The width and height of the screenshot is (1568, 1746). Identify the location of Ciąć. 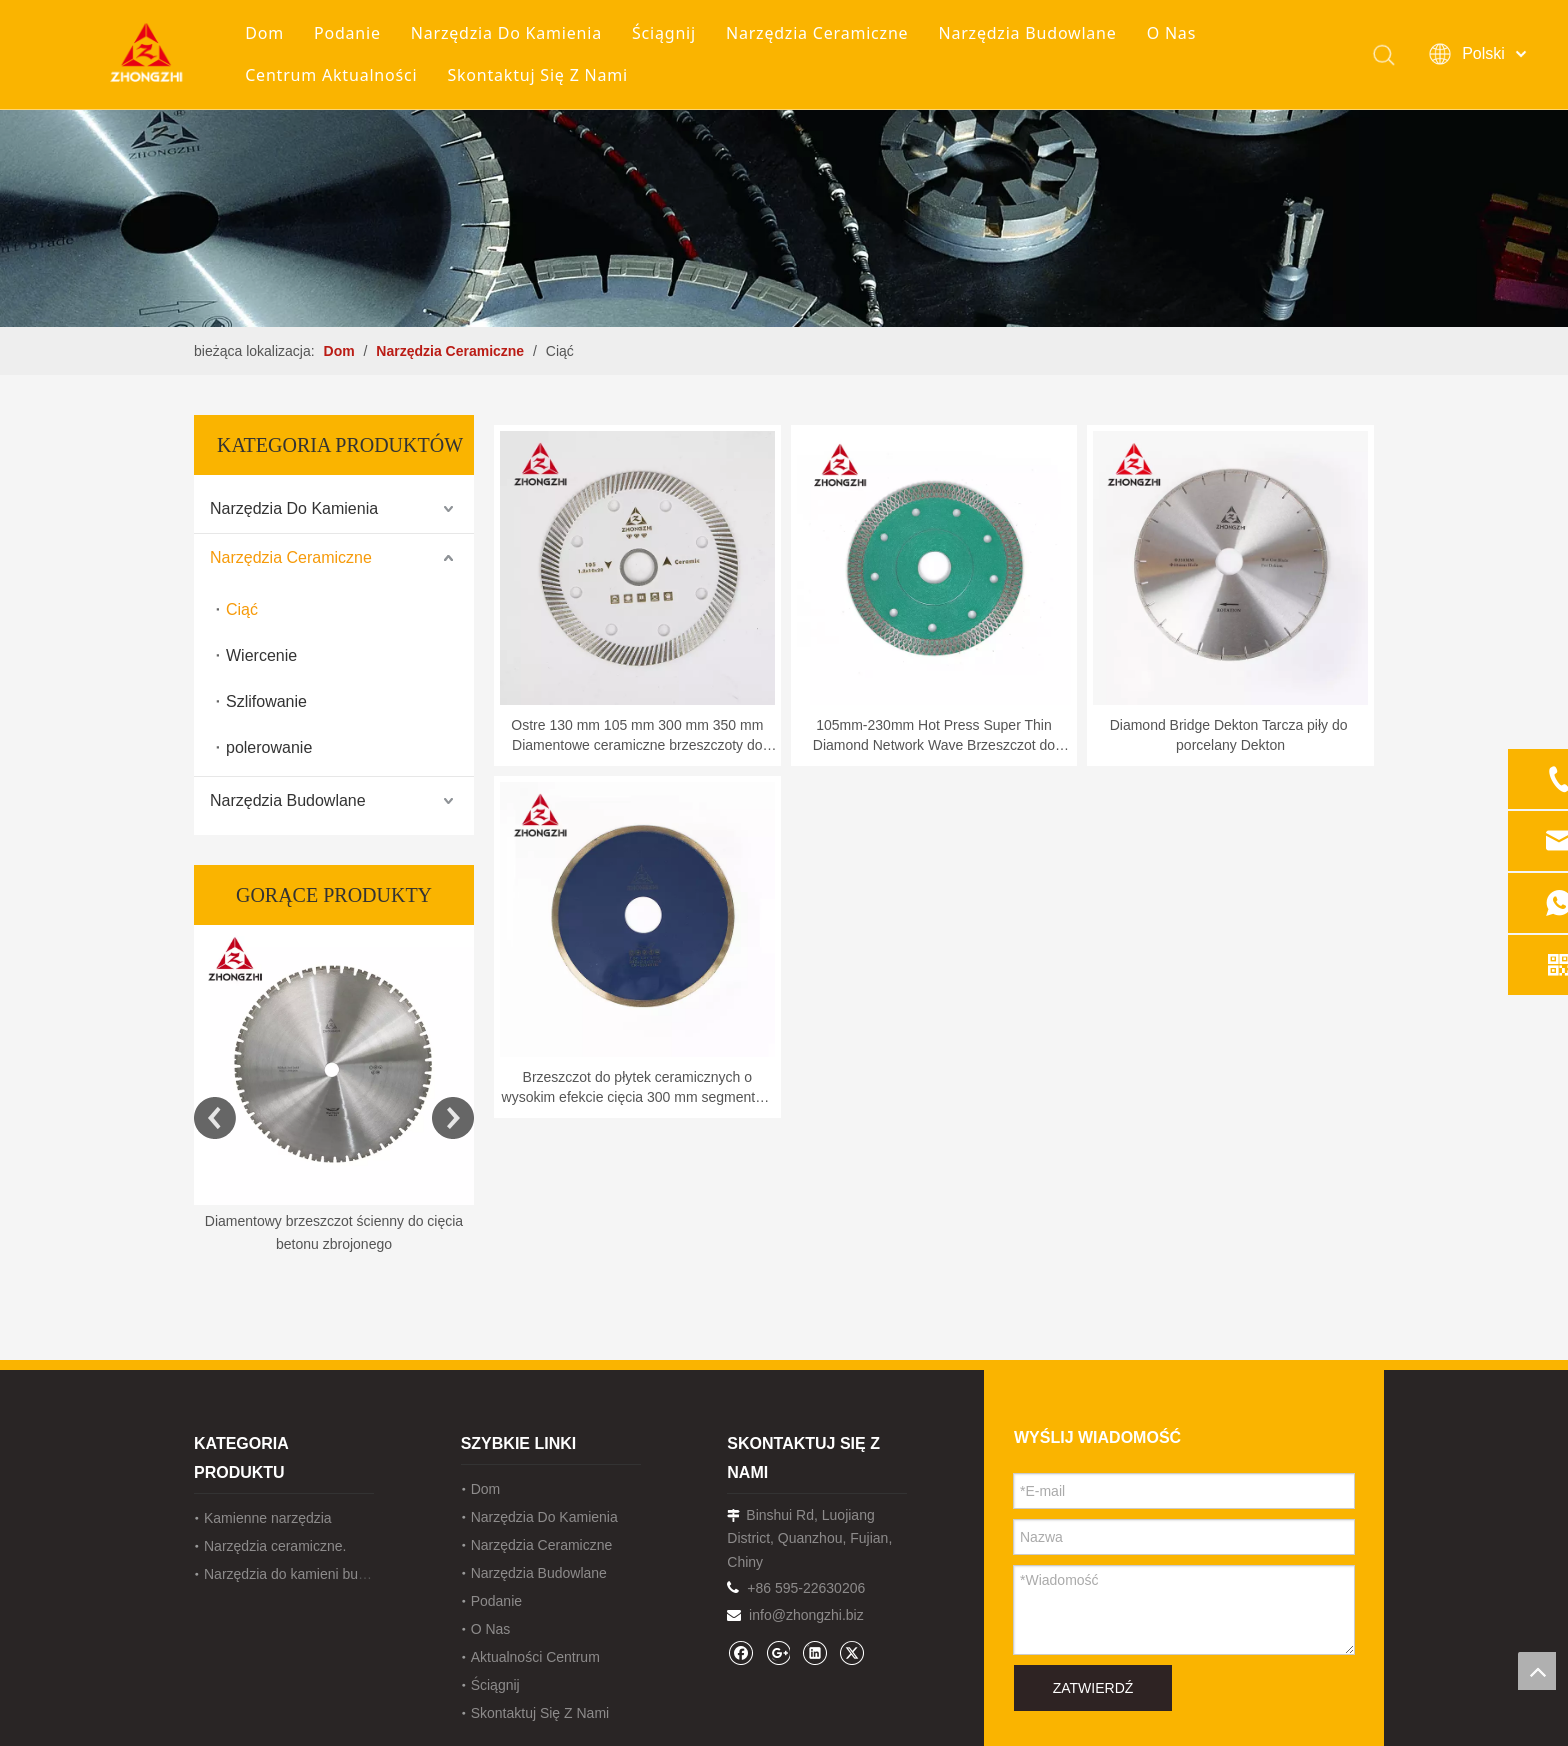
(242, 609).